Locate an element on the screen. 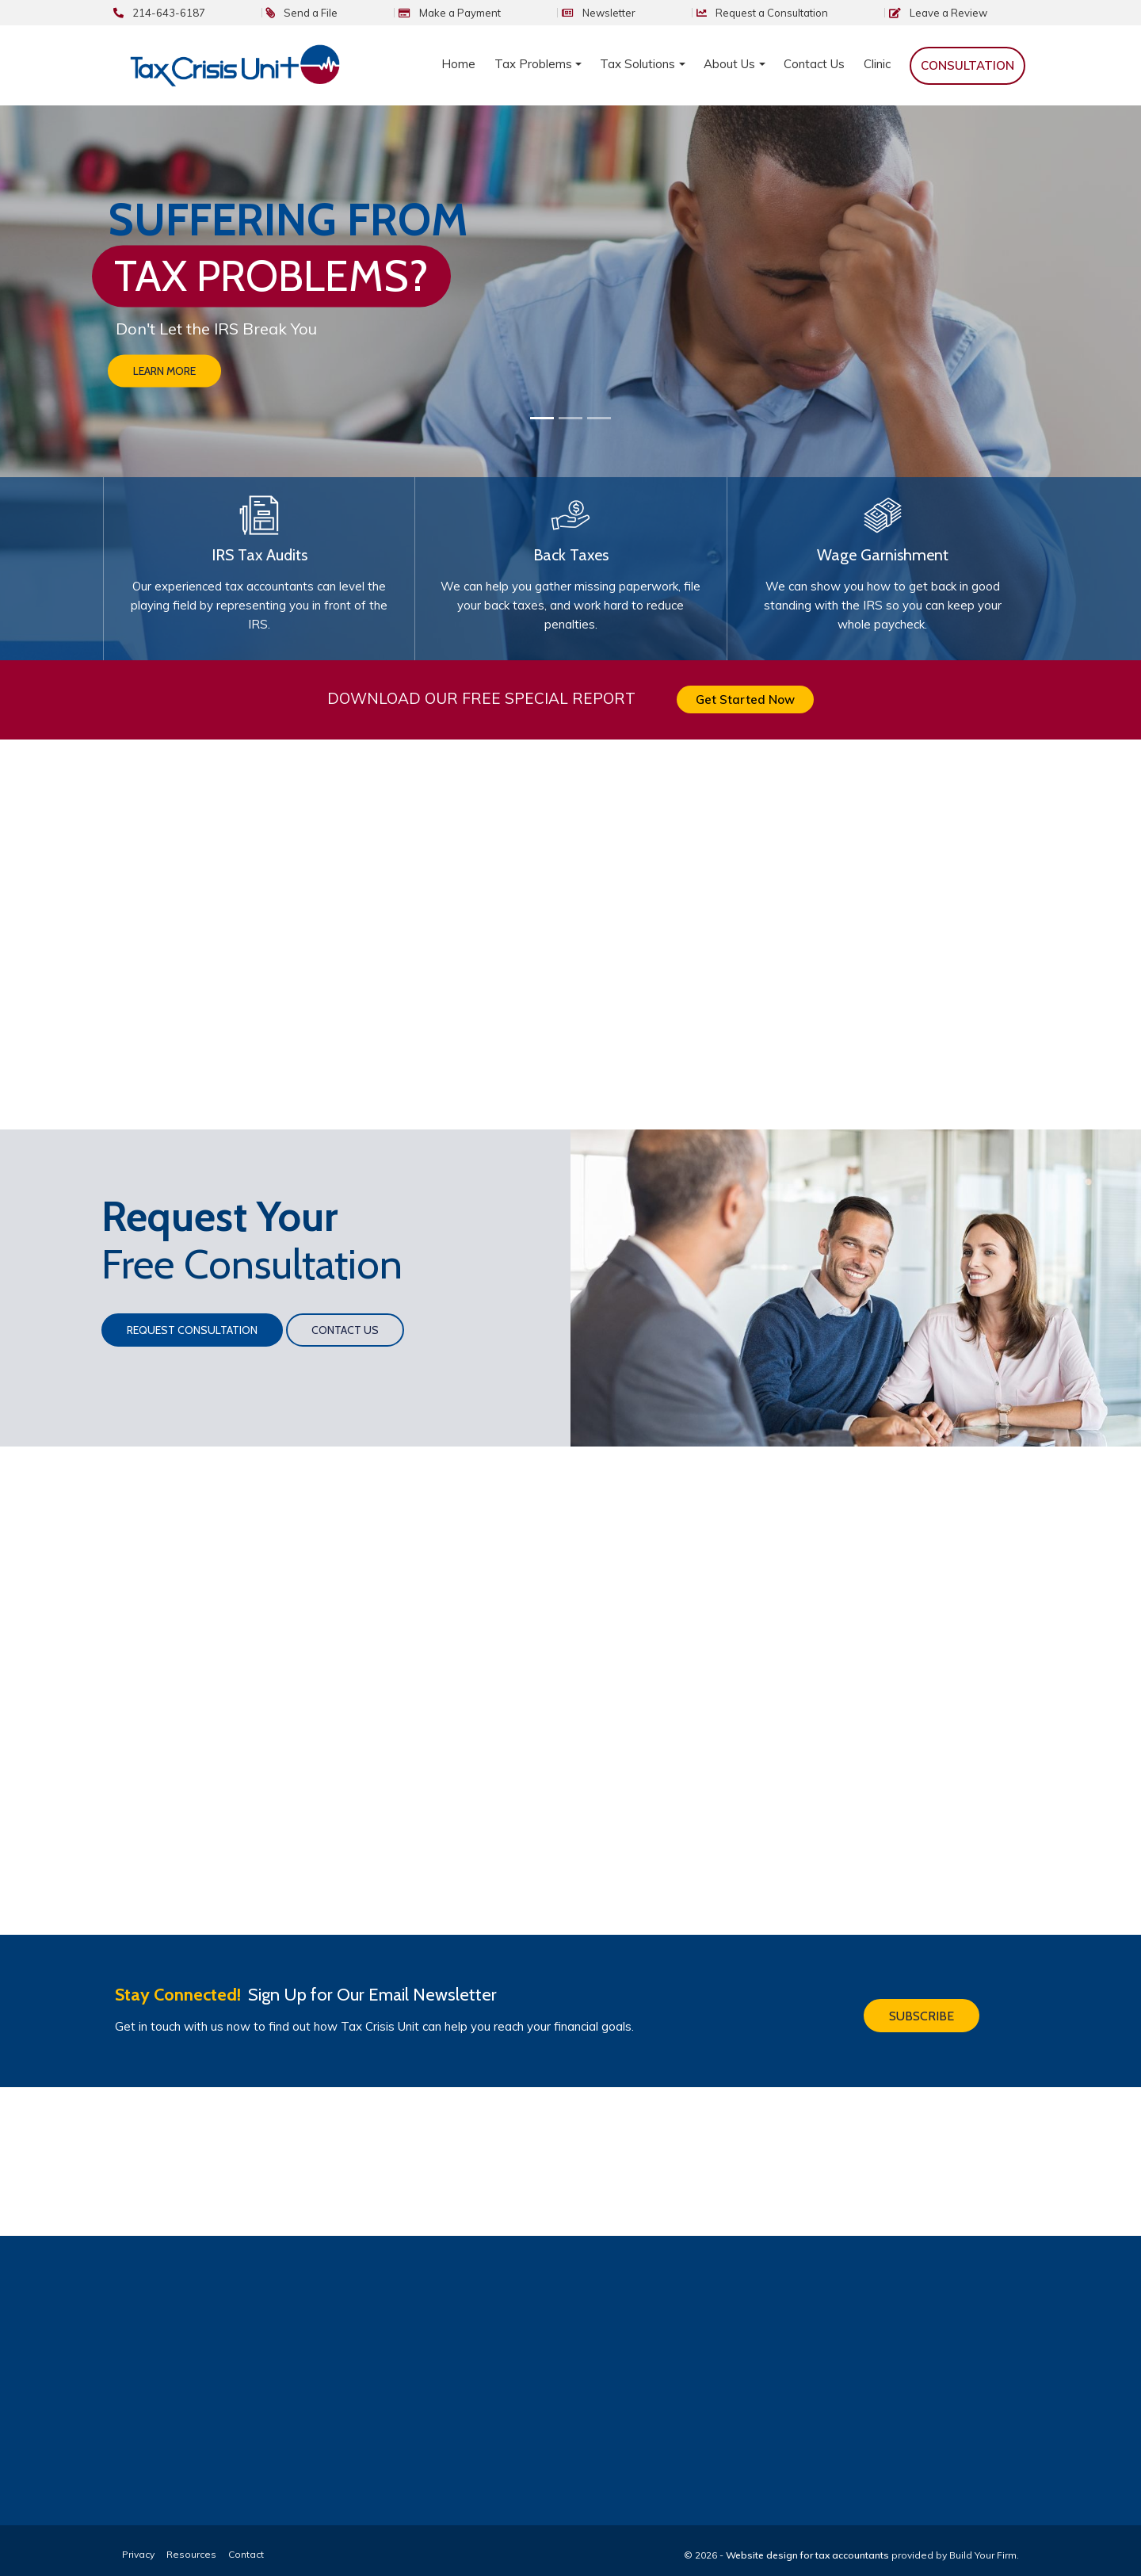 Image resolution: width=1141 pixels, height=2576 pixels. Website design for tax accountants is located at coordinates (807, 2541).